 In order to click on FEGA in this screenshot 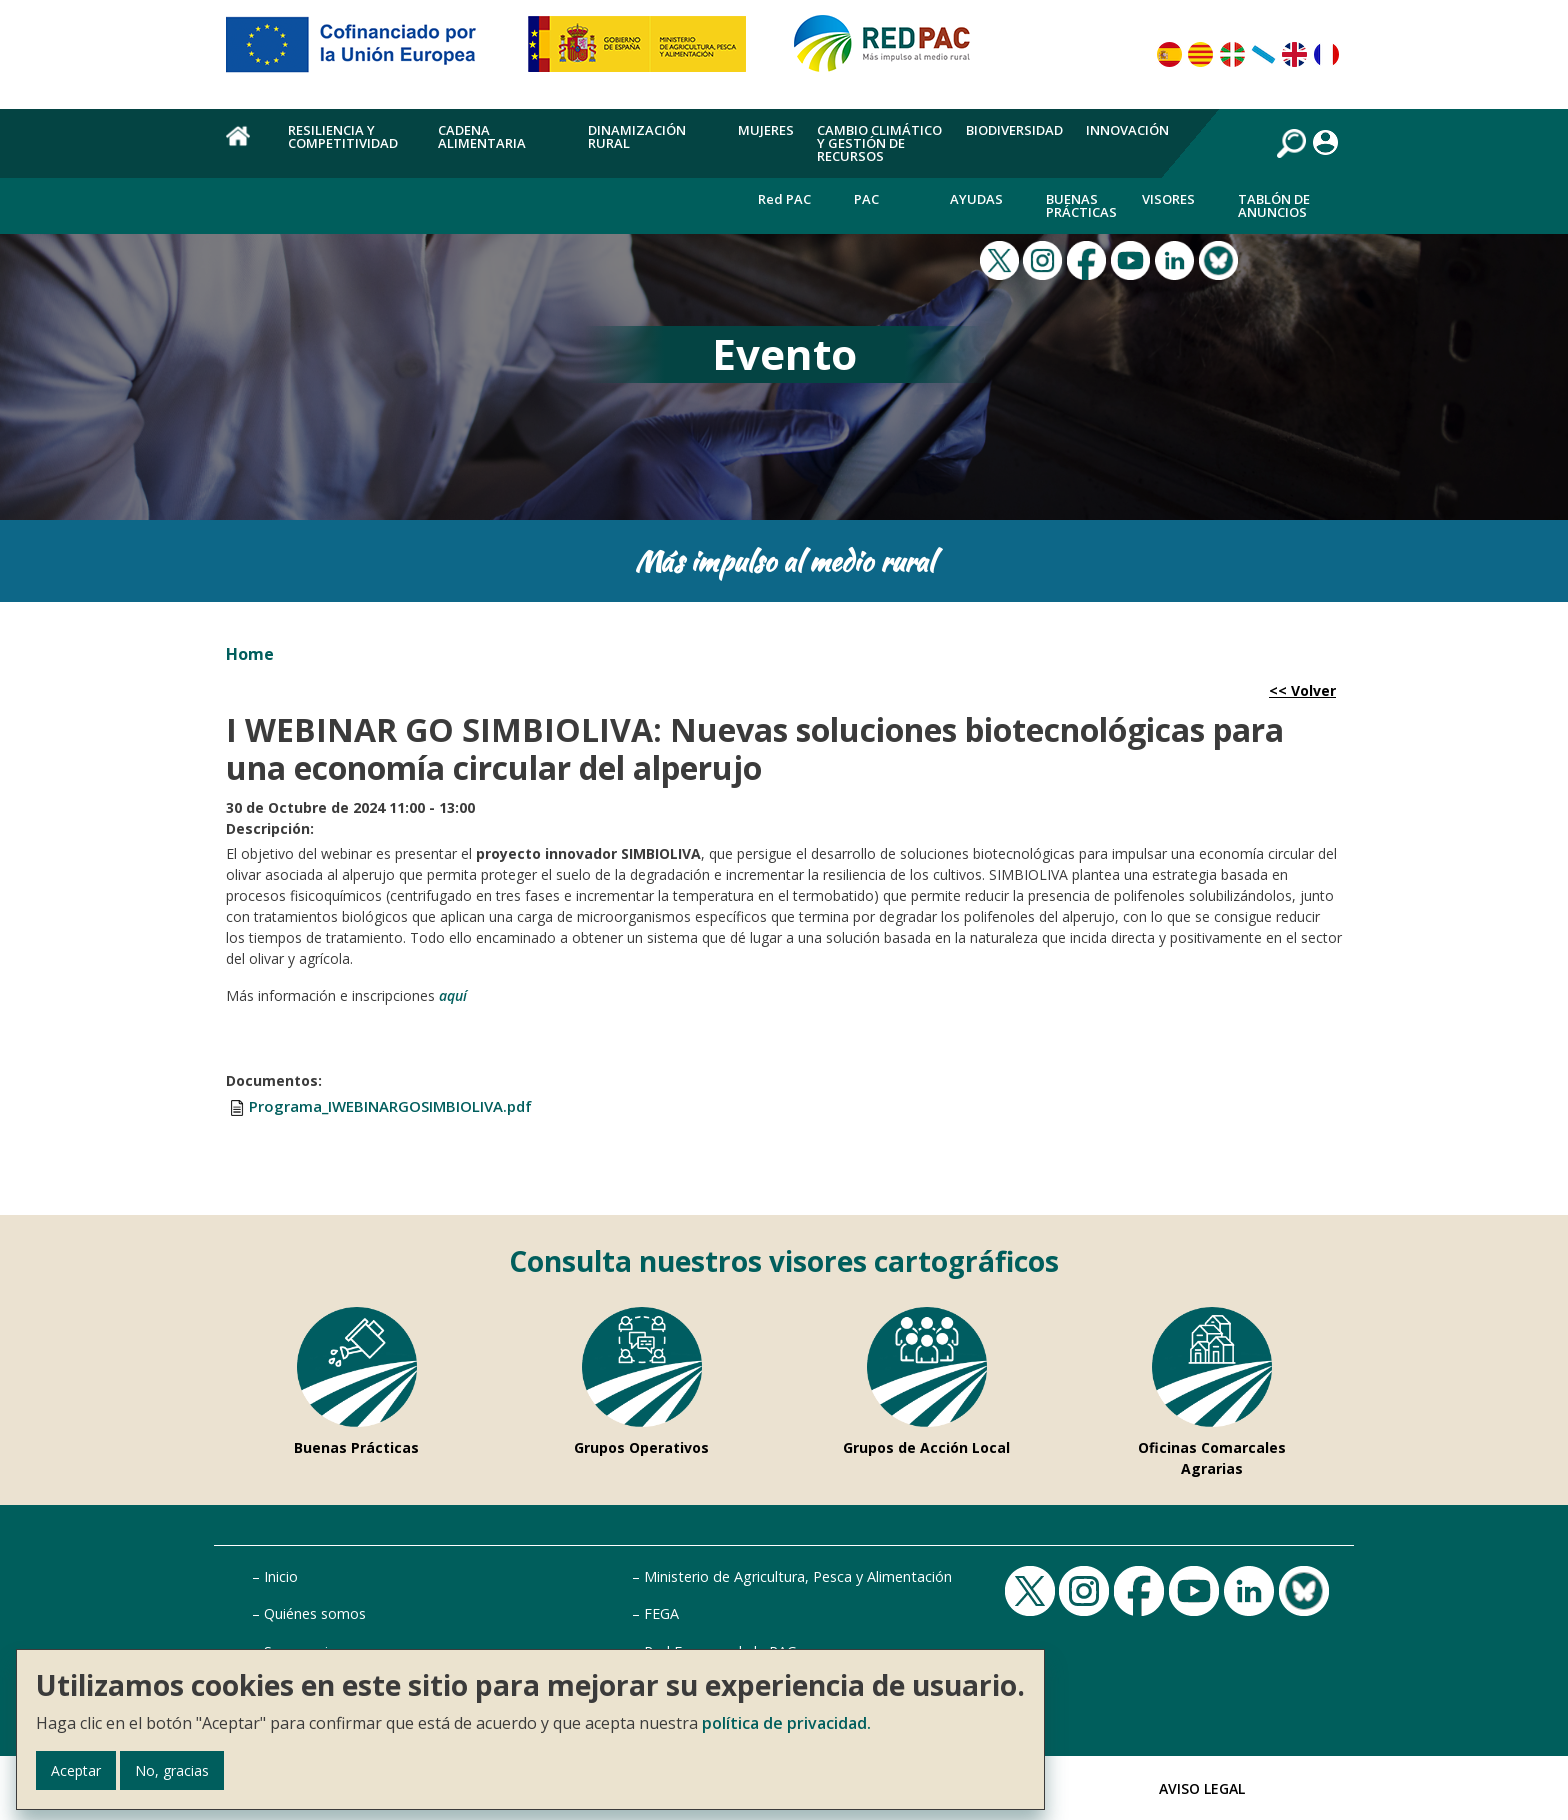, I will do `click(661, 1613)`.